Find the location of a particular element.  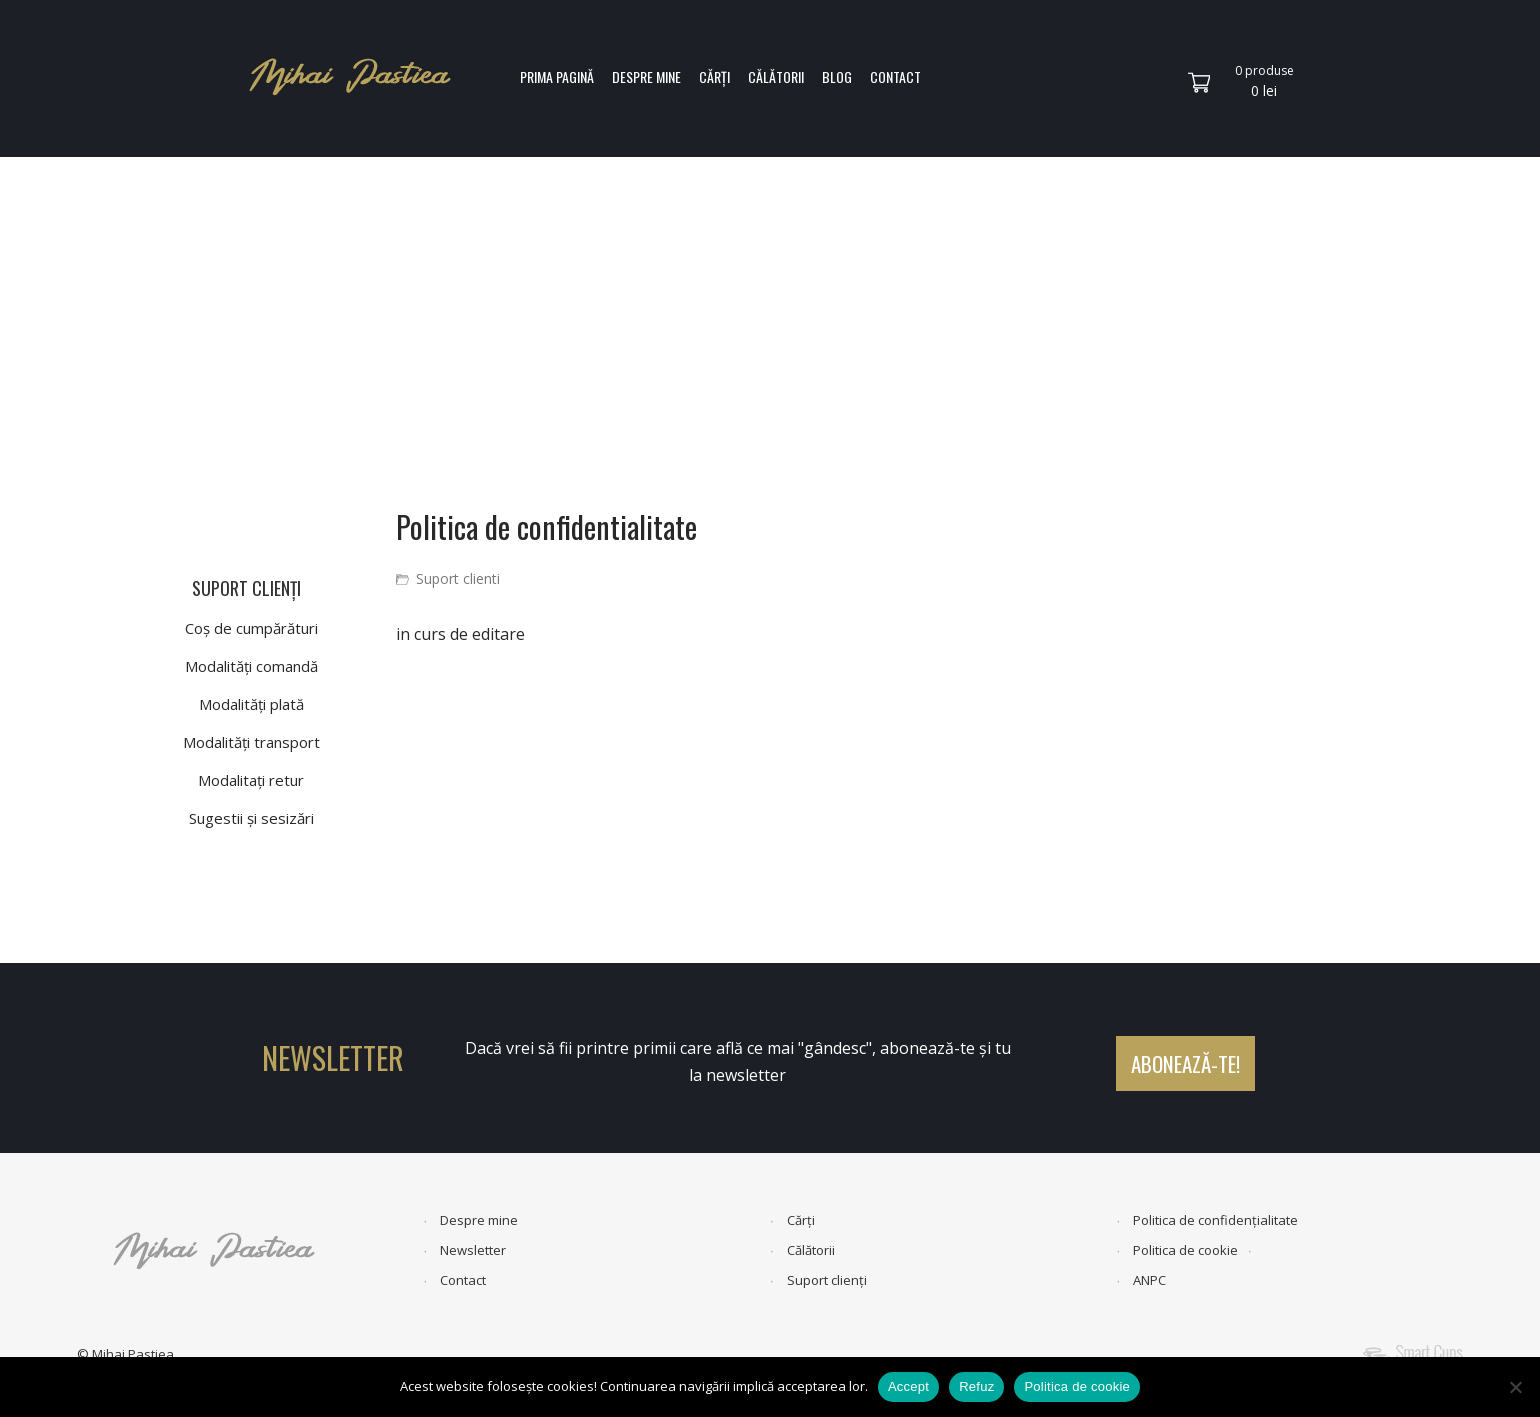

Suport clienti is located at coordinates (458, 578).